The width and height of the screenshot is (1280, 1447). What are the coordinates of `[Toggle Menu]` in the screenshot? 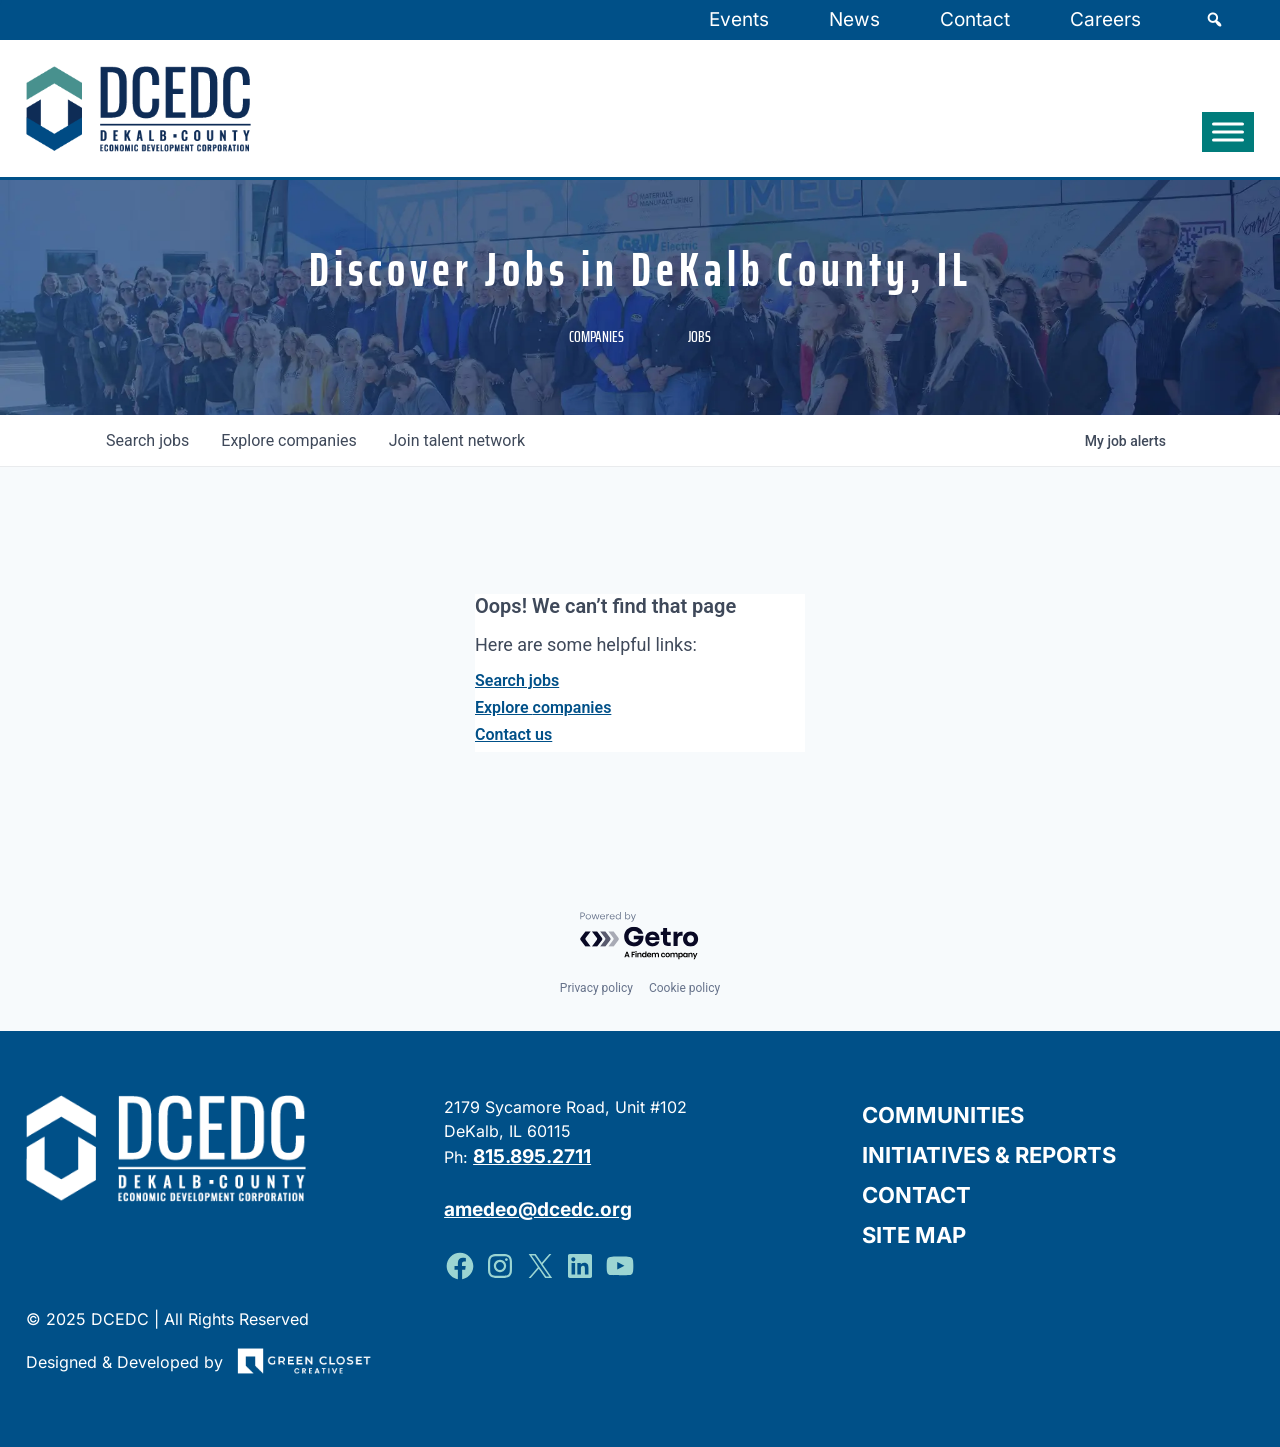 It's located at (1228, 131).